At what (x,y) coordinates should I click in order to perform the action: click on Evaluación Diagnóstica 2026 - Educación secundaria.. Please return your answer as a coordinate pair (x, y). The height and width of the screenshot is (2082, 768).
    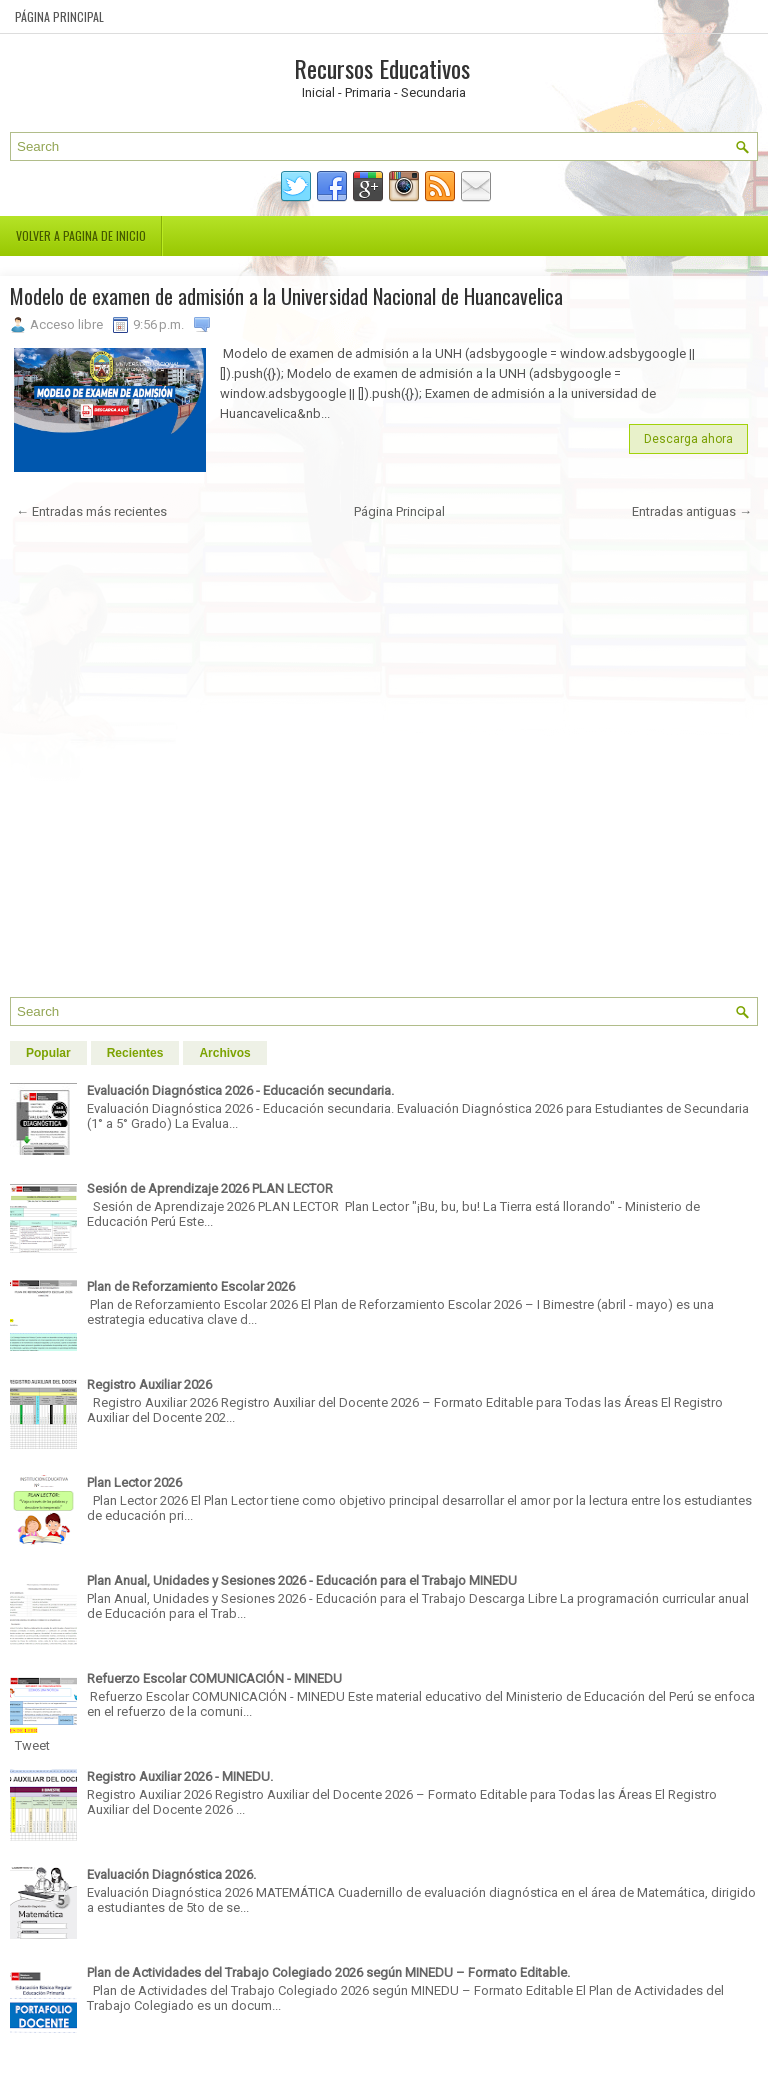
    Looking at the image, I should click on (240, 1090).